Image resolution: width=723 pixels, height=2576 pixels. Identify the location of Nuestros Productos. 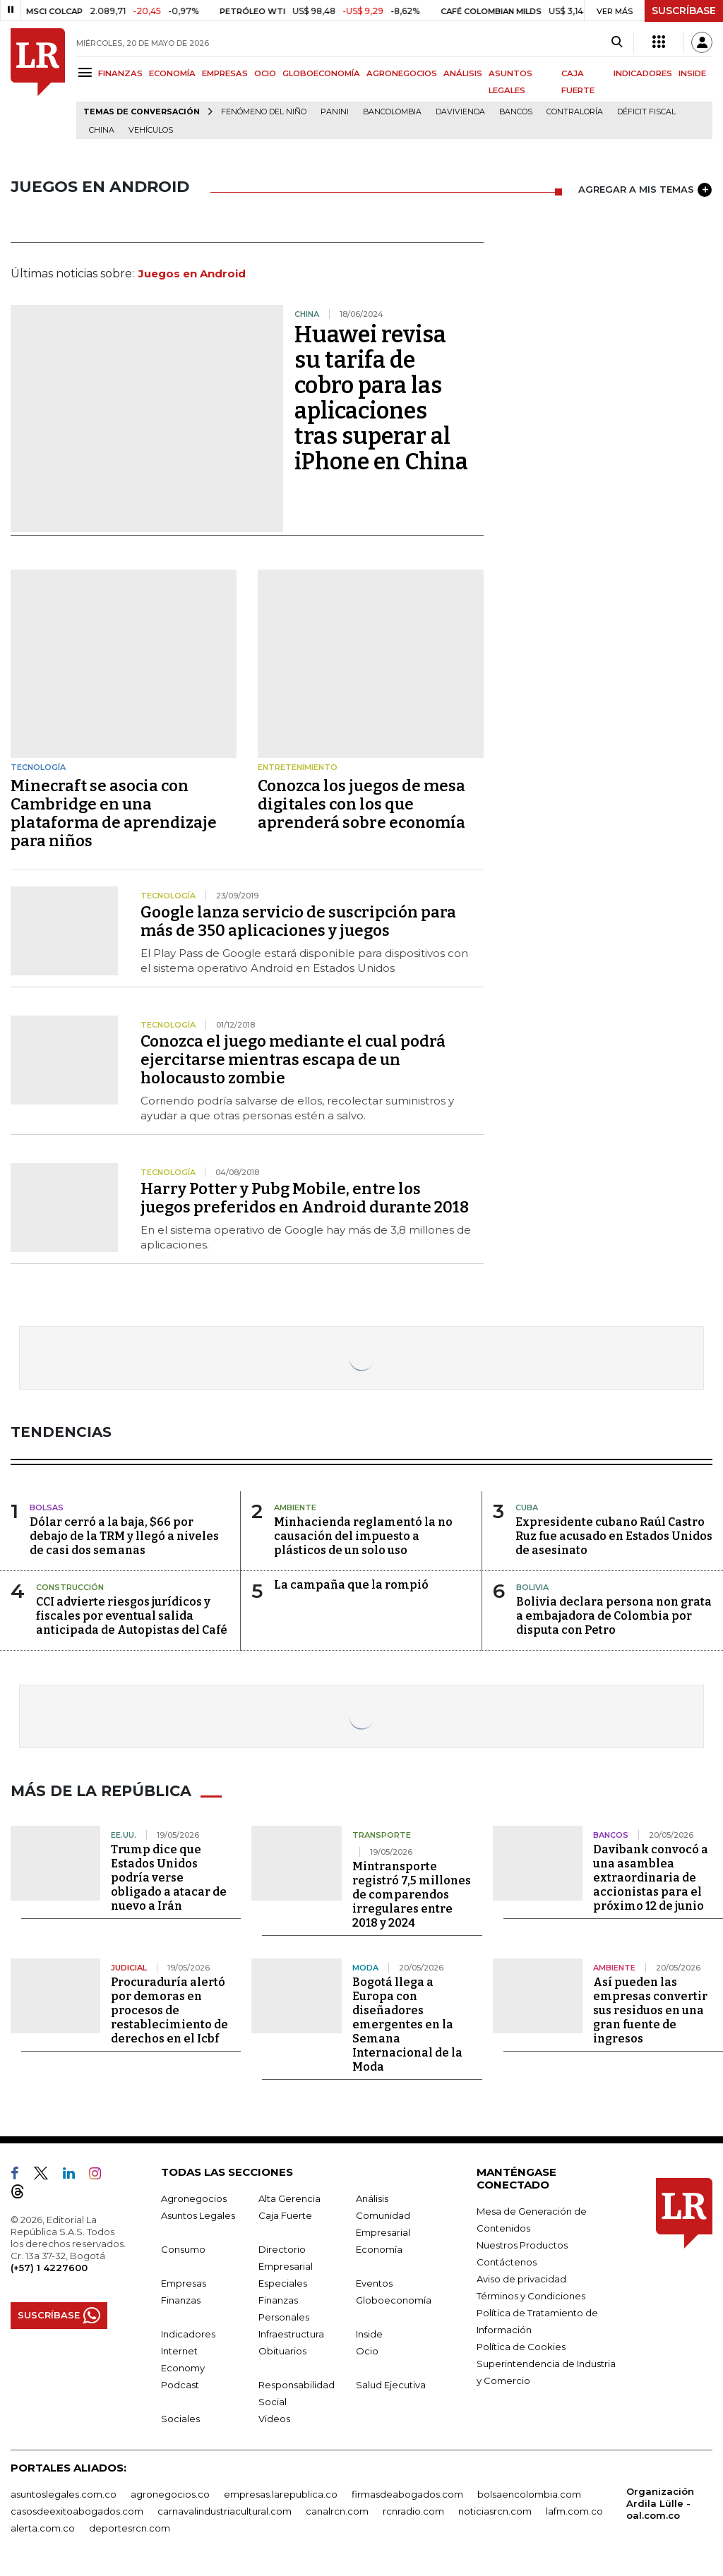
(522, 2244).